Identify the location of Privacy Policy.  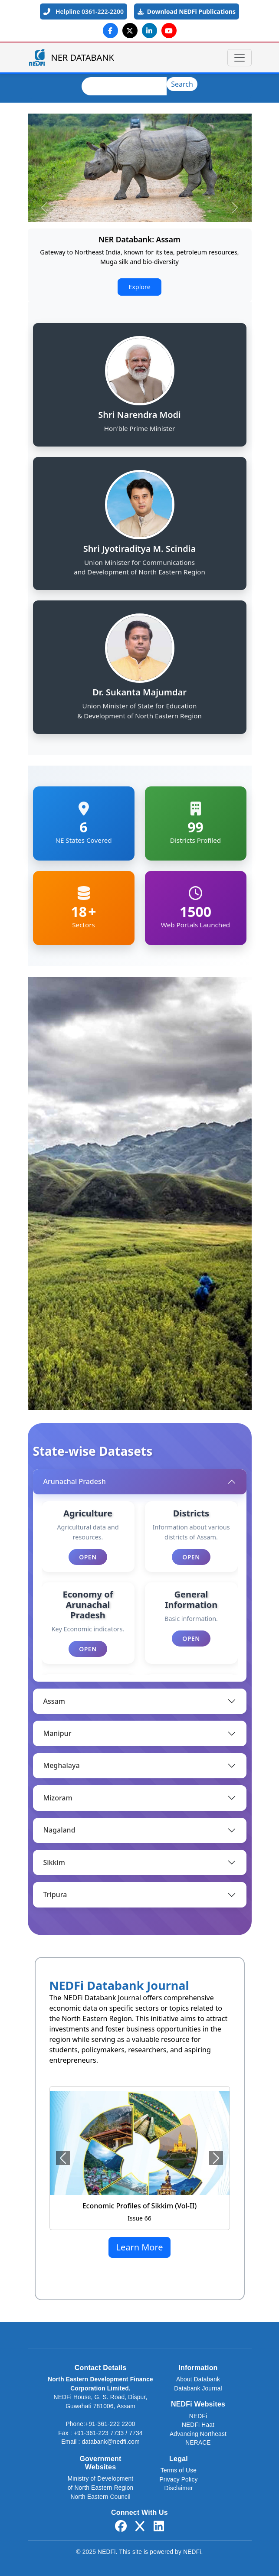
(178, 2479).